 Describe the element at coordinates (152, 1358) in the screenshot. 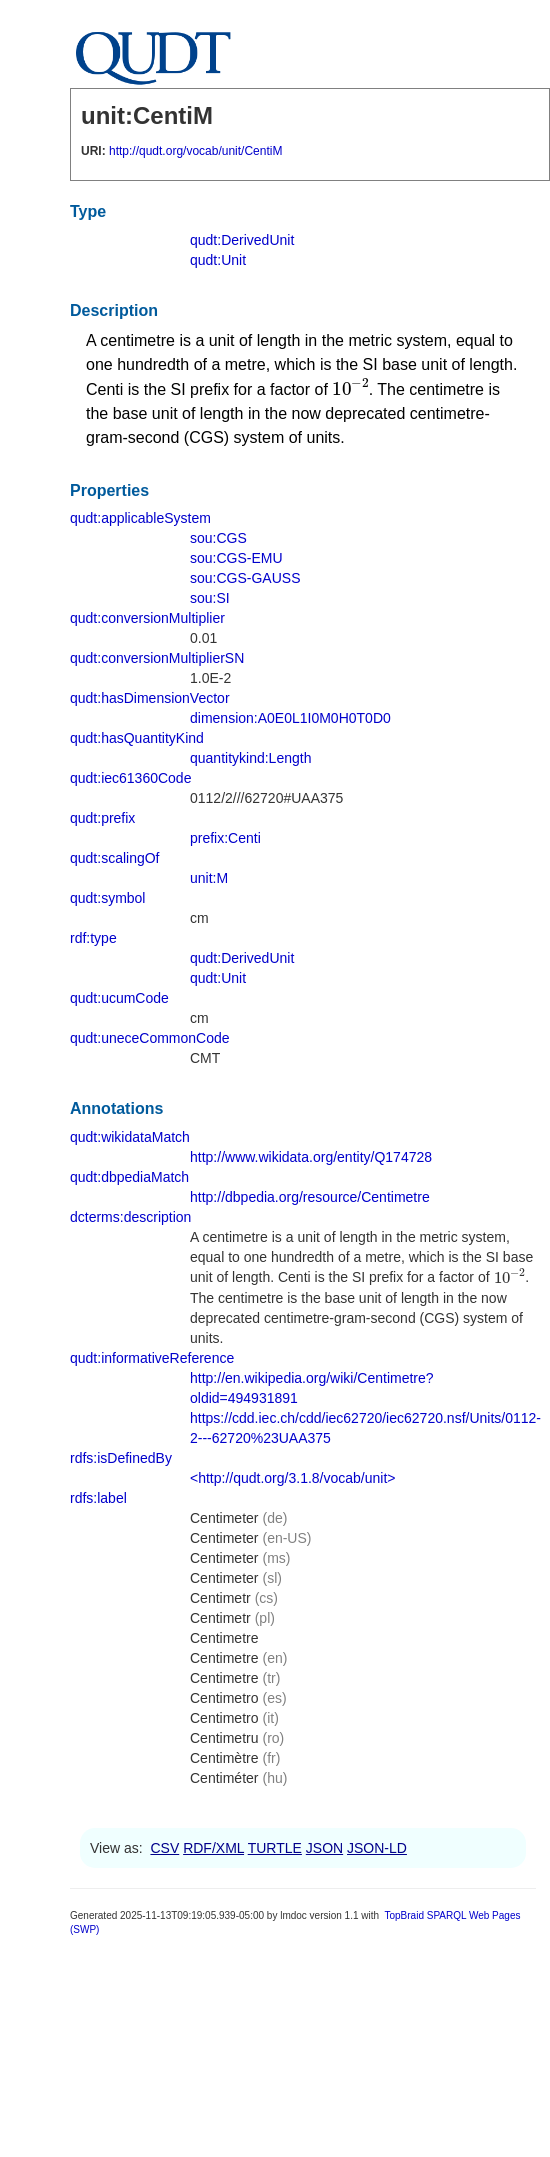

I see `qudt:informativeReference` at that location.